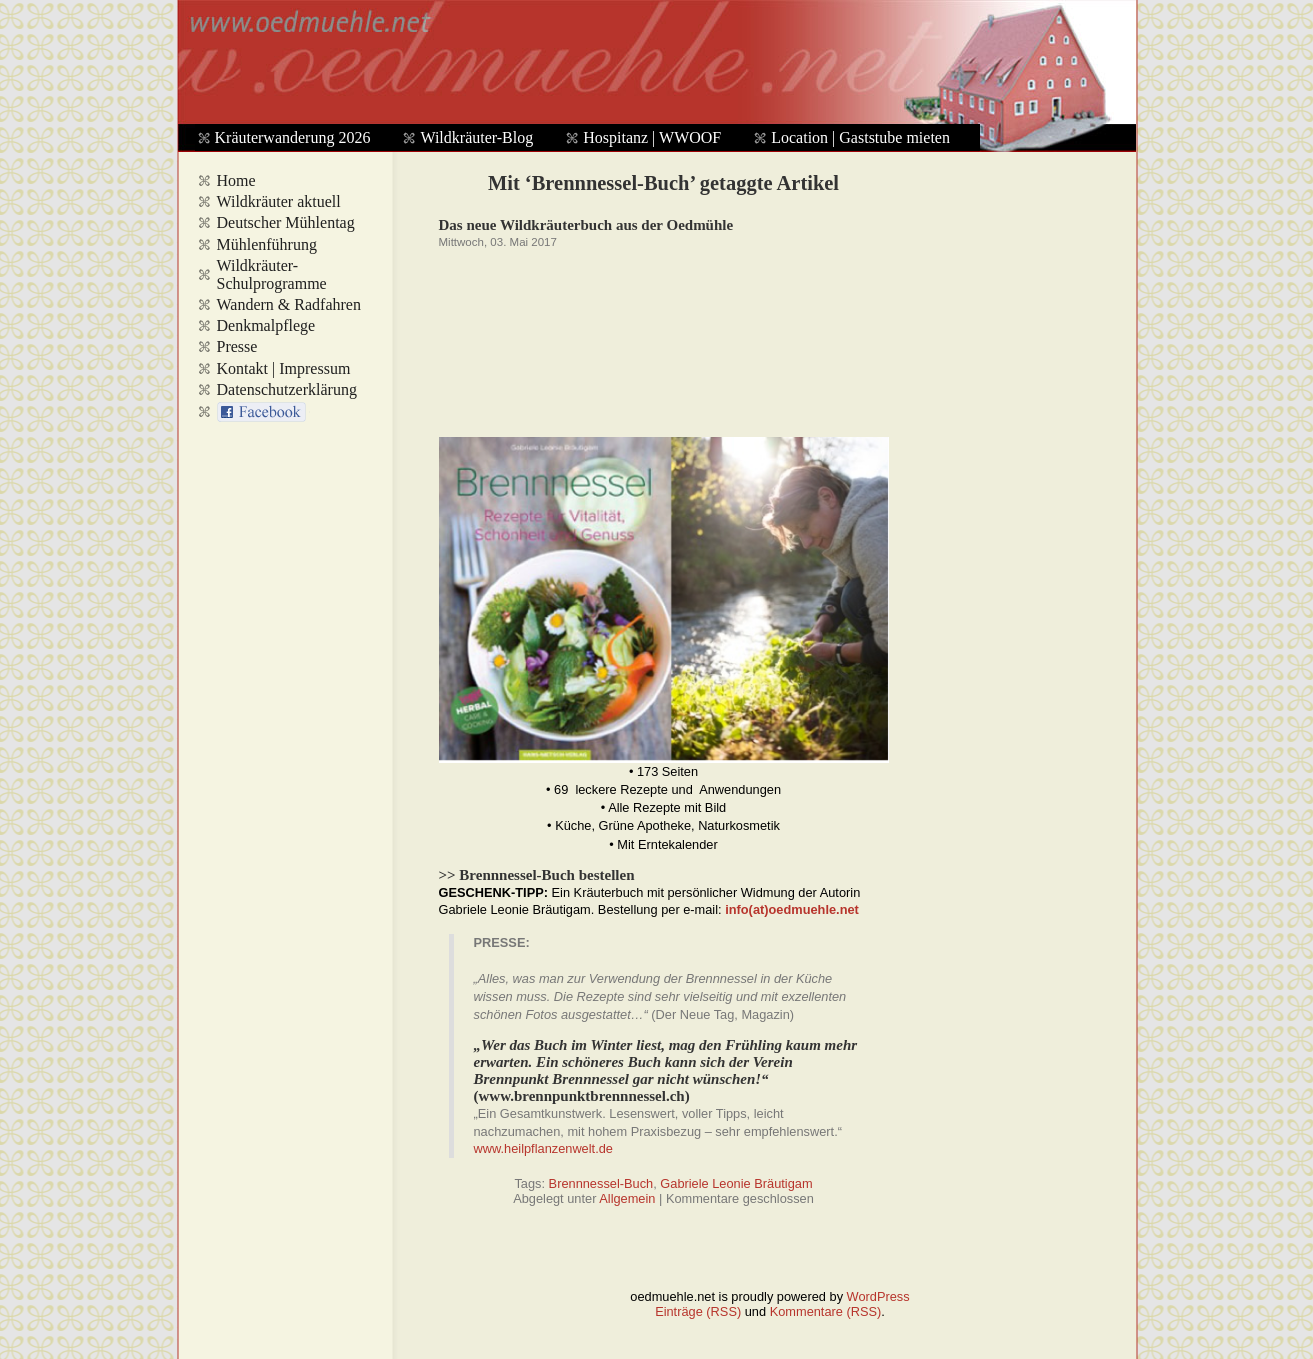 This screenshot has width=1313, height=1359. I want to click on Wandern & Radfahren, so click(289, 304).